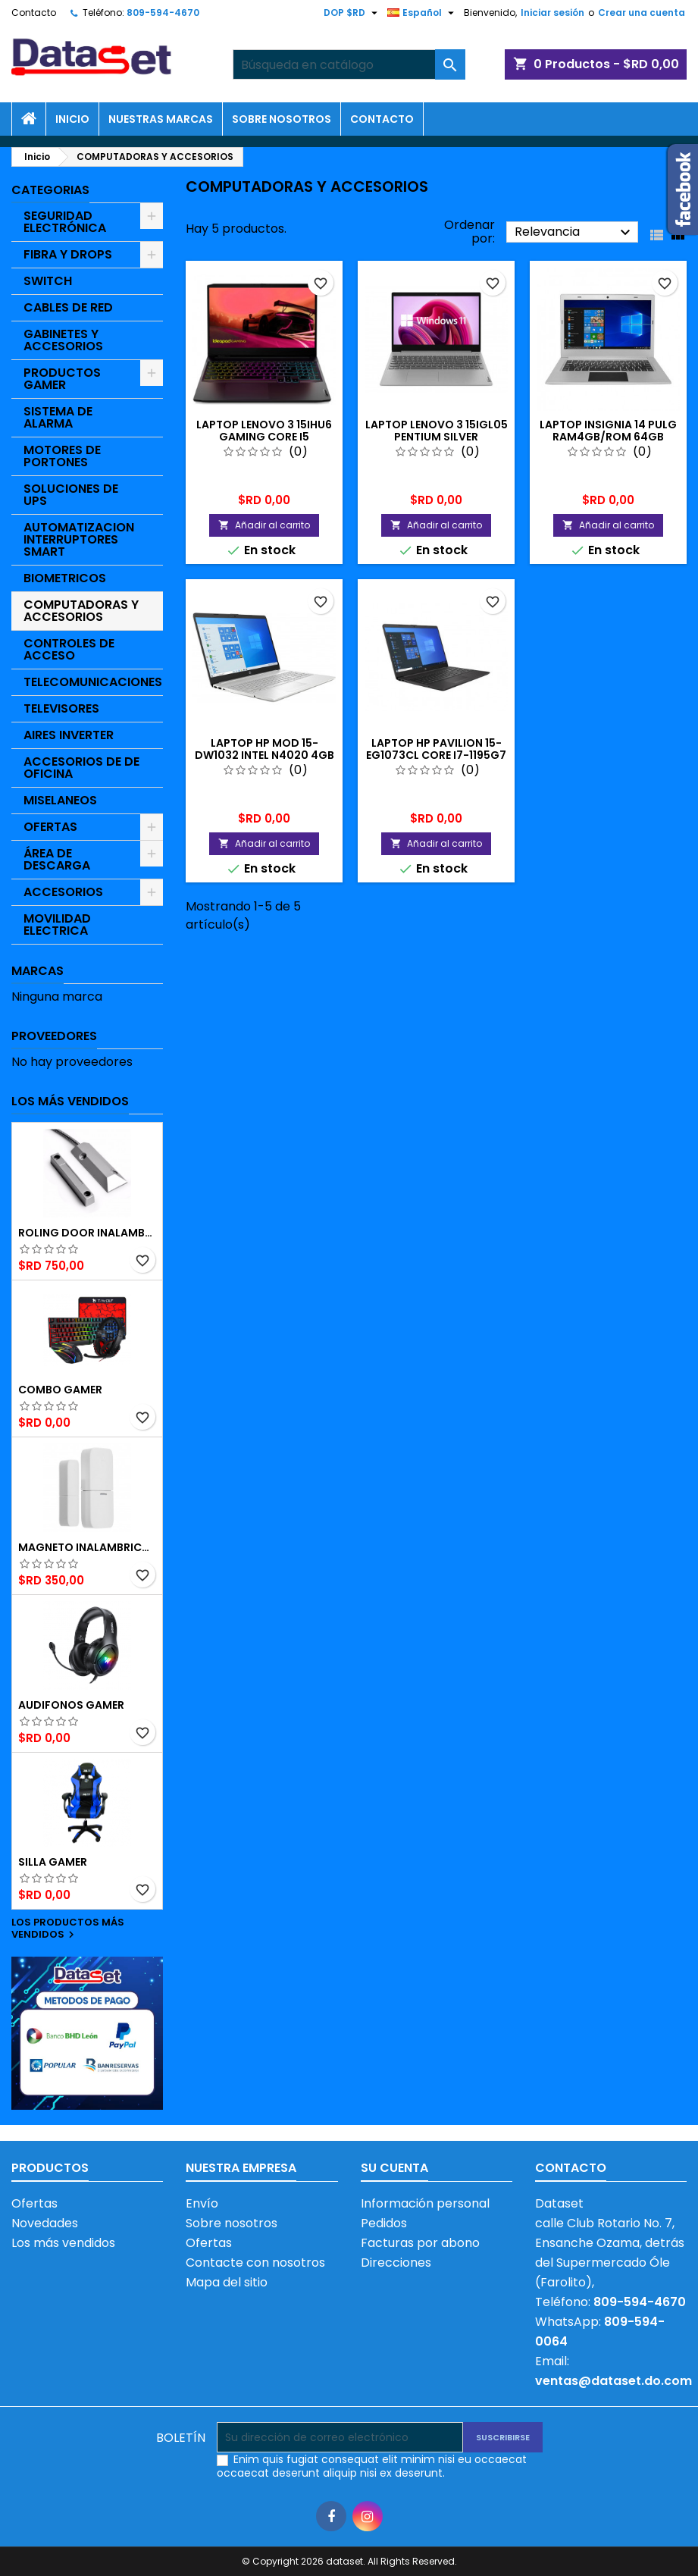 This screenshot has height=2576, width=698. I want to click on LAPTOP HP PAVILION 15-EG1073CL CORE I7-1195G7, so click(436, 749).